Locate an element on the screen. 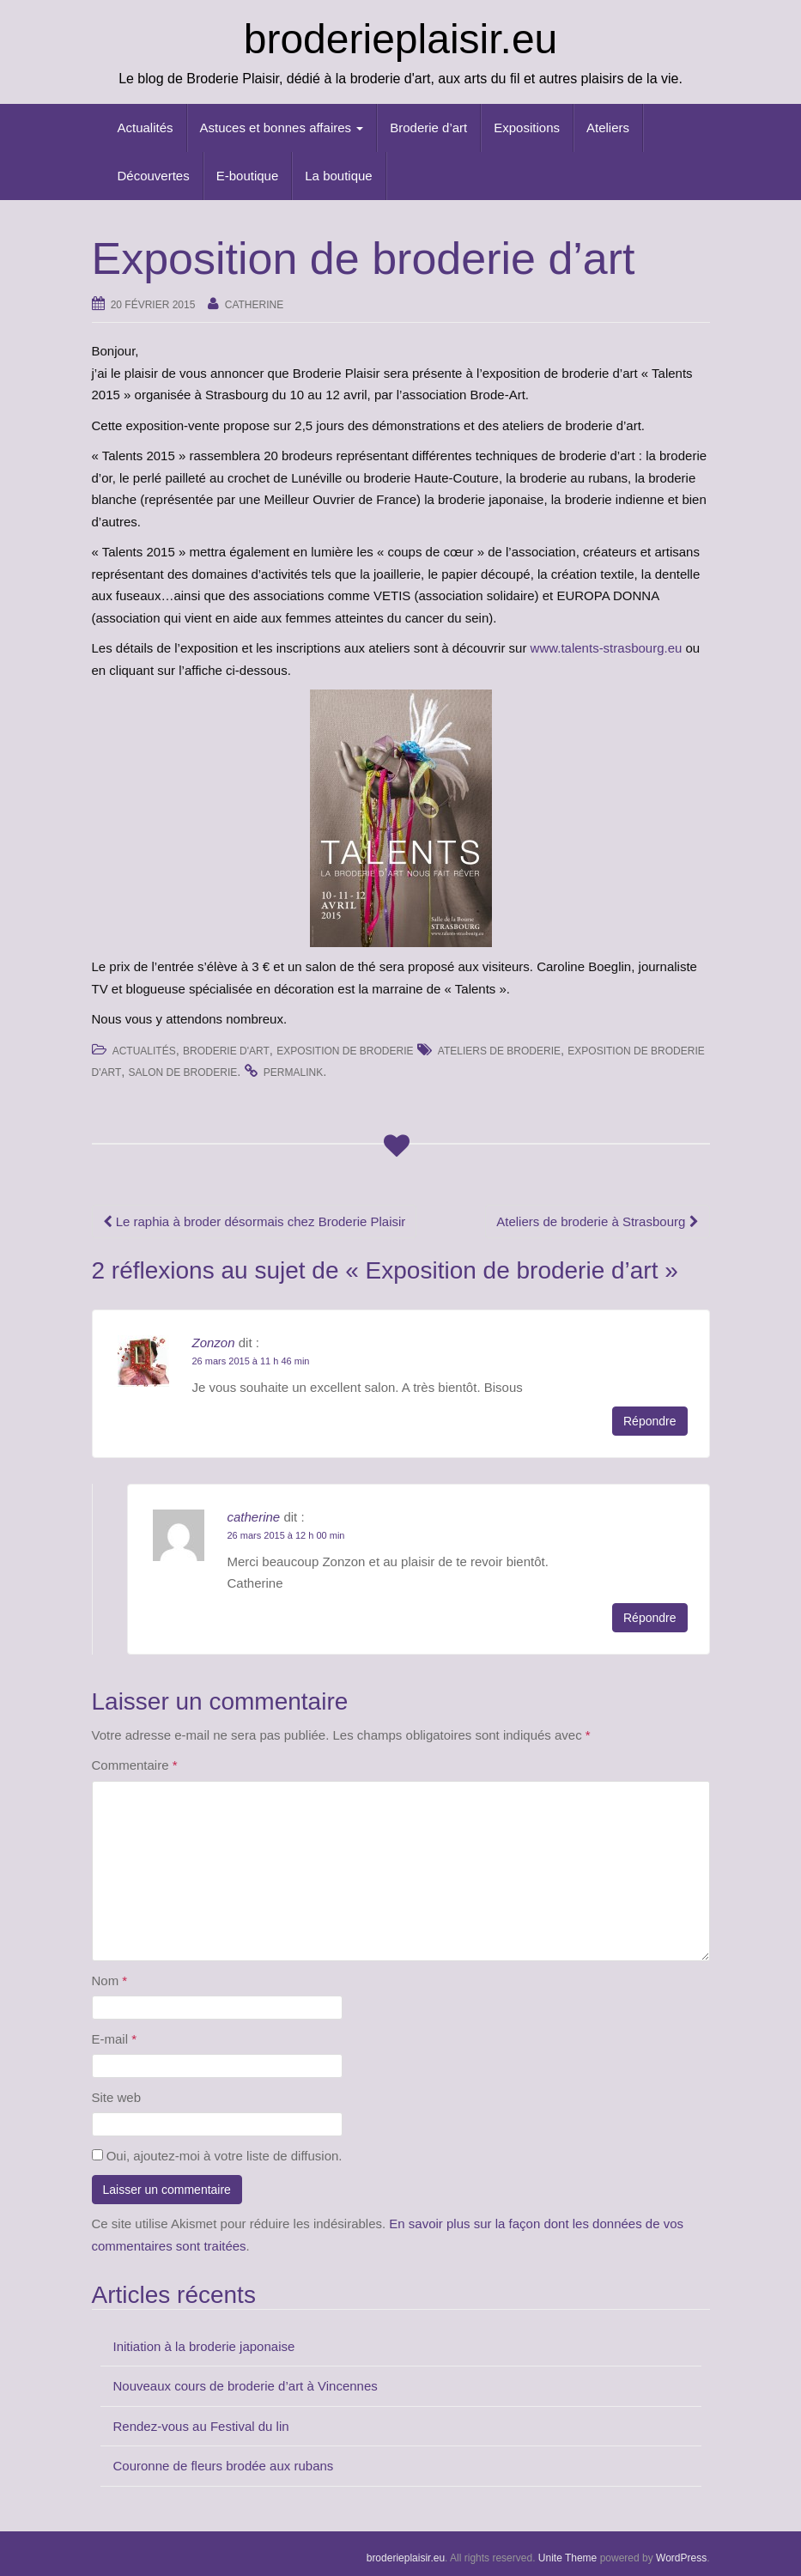 The image size is (801, 2576). E-boutique is located at coordinates (247, 175).